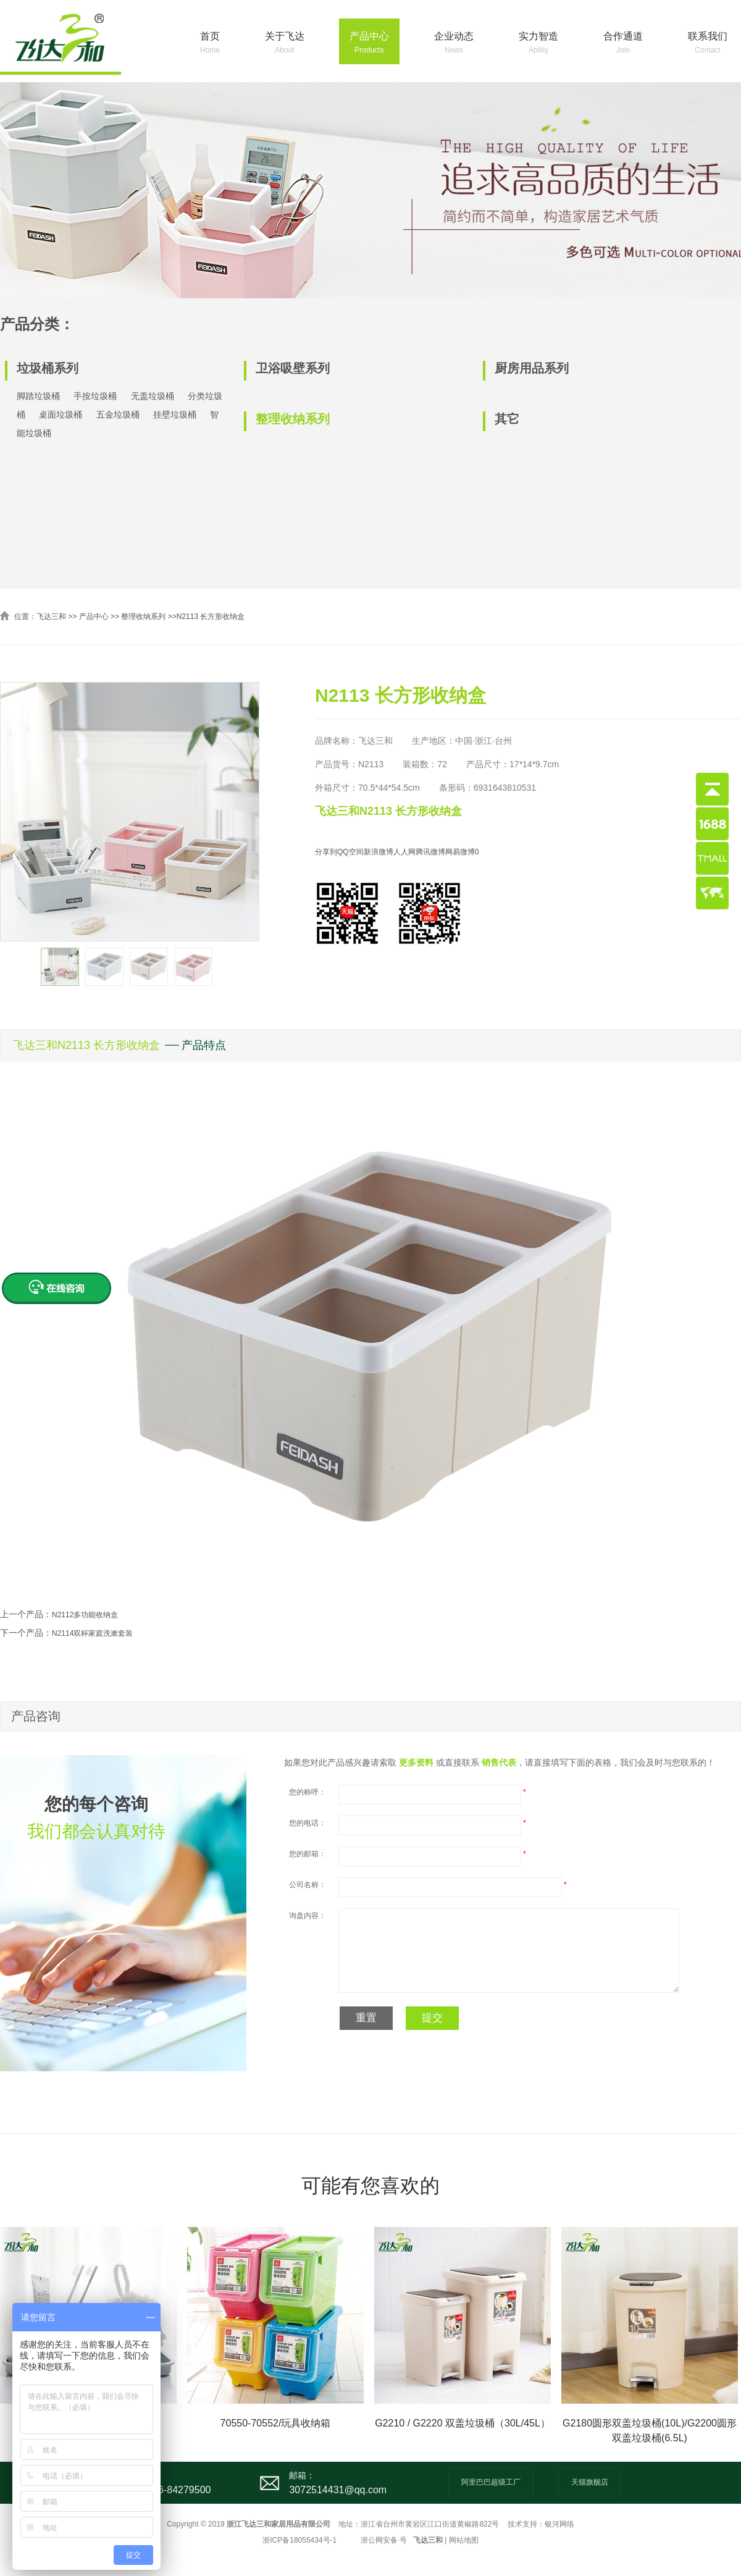 The image size is (741, 2576). I want to click on 整理收纳系列, so click(293, 419).